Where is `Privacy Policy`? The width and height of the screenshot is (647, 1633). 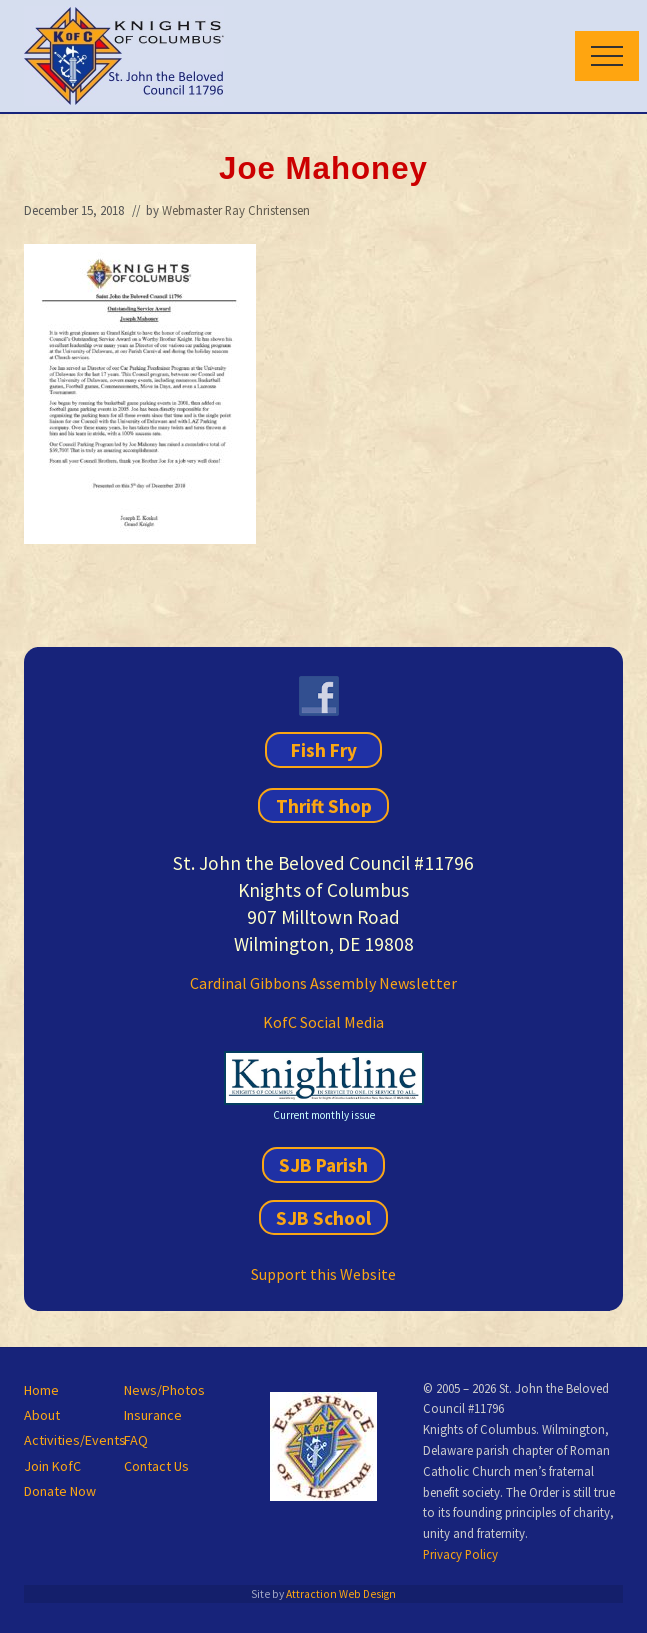
Privacy Policy is located at coordinates (460, 1554).